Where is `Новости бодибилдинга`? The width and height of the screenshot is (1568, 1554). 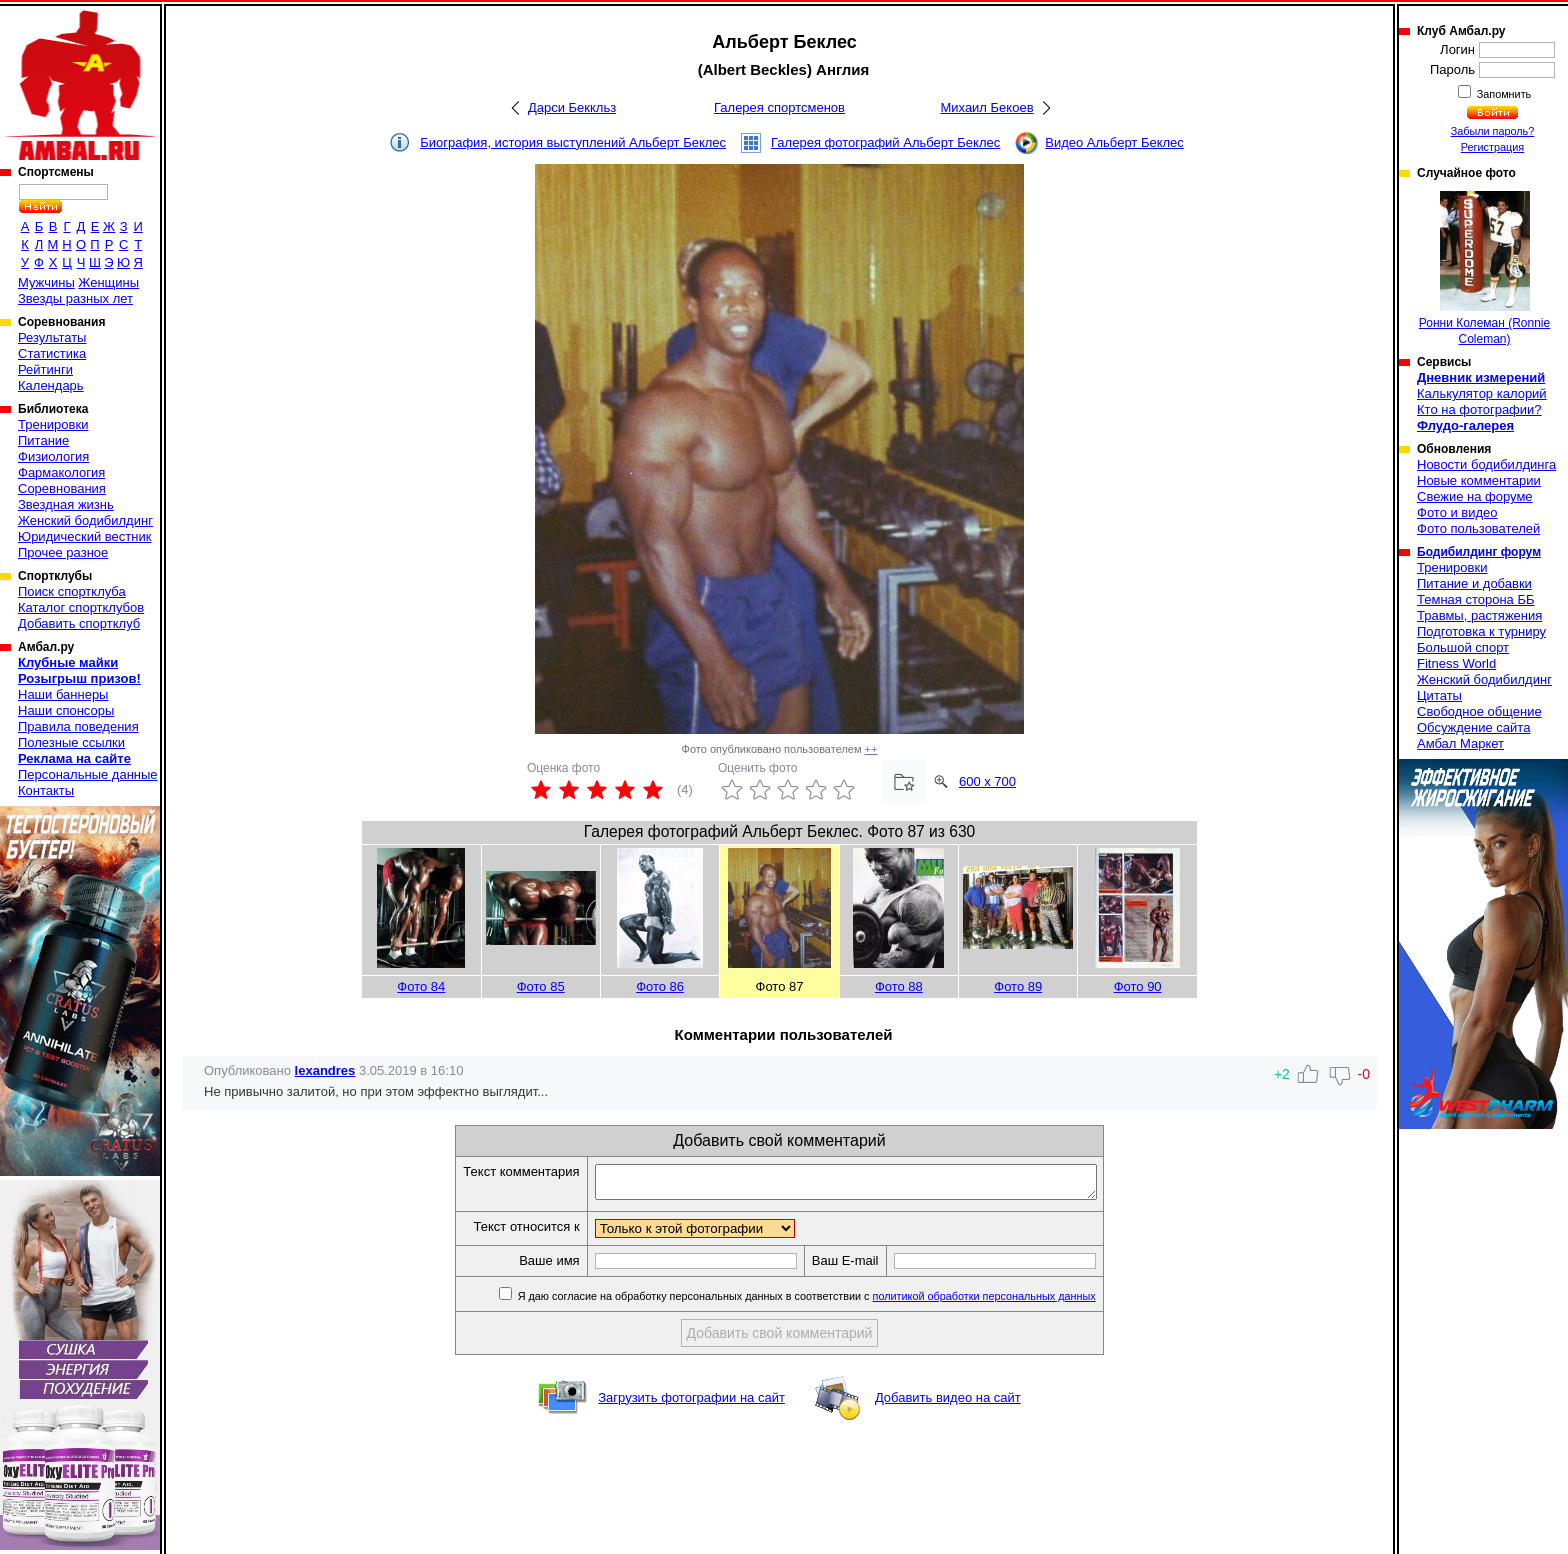
Новости бодибилдинга is located at coordinates (1486, 464).